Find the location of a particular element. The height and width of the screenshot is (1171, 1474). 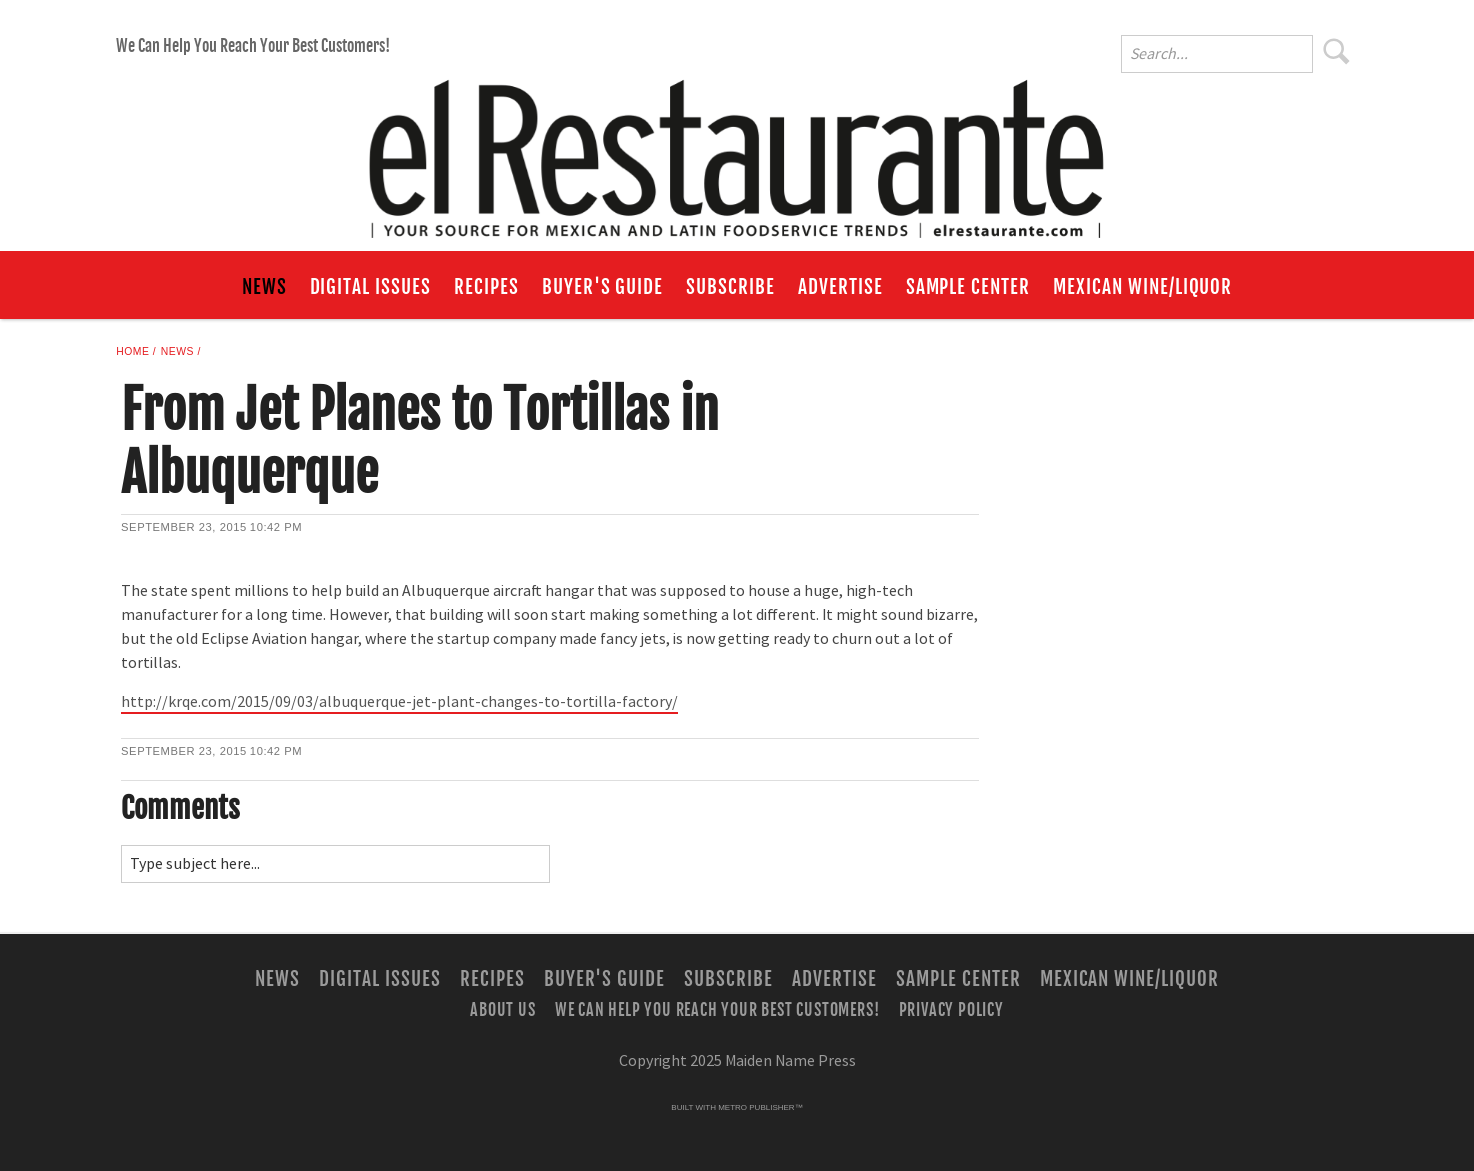

News is located at coordinates (264, 287).